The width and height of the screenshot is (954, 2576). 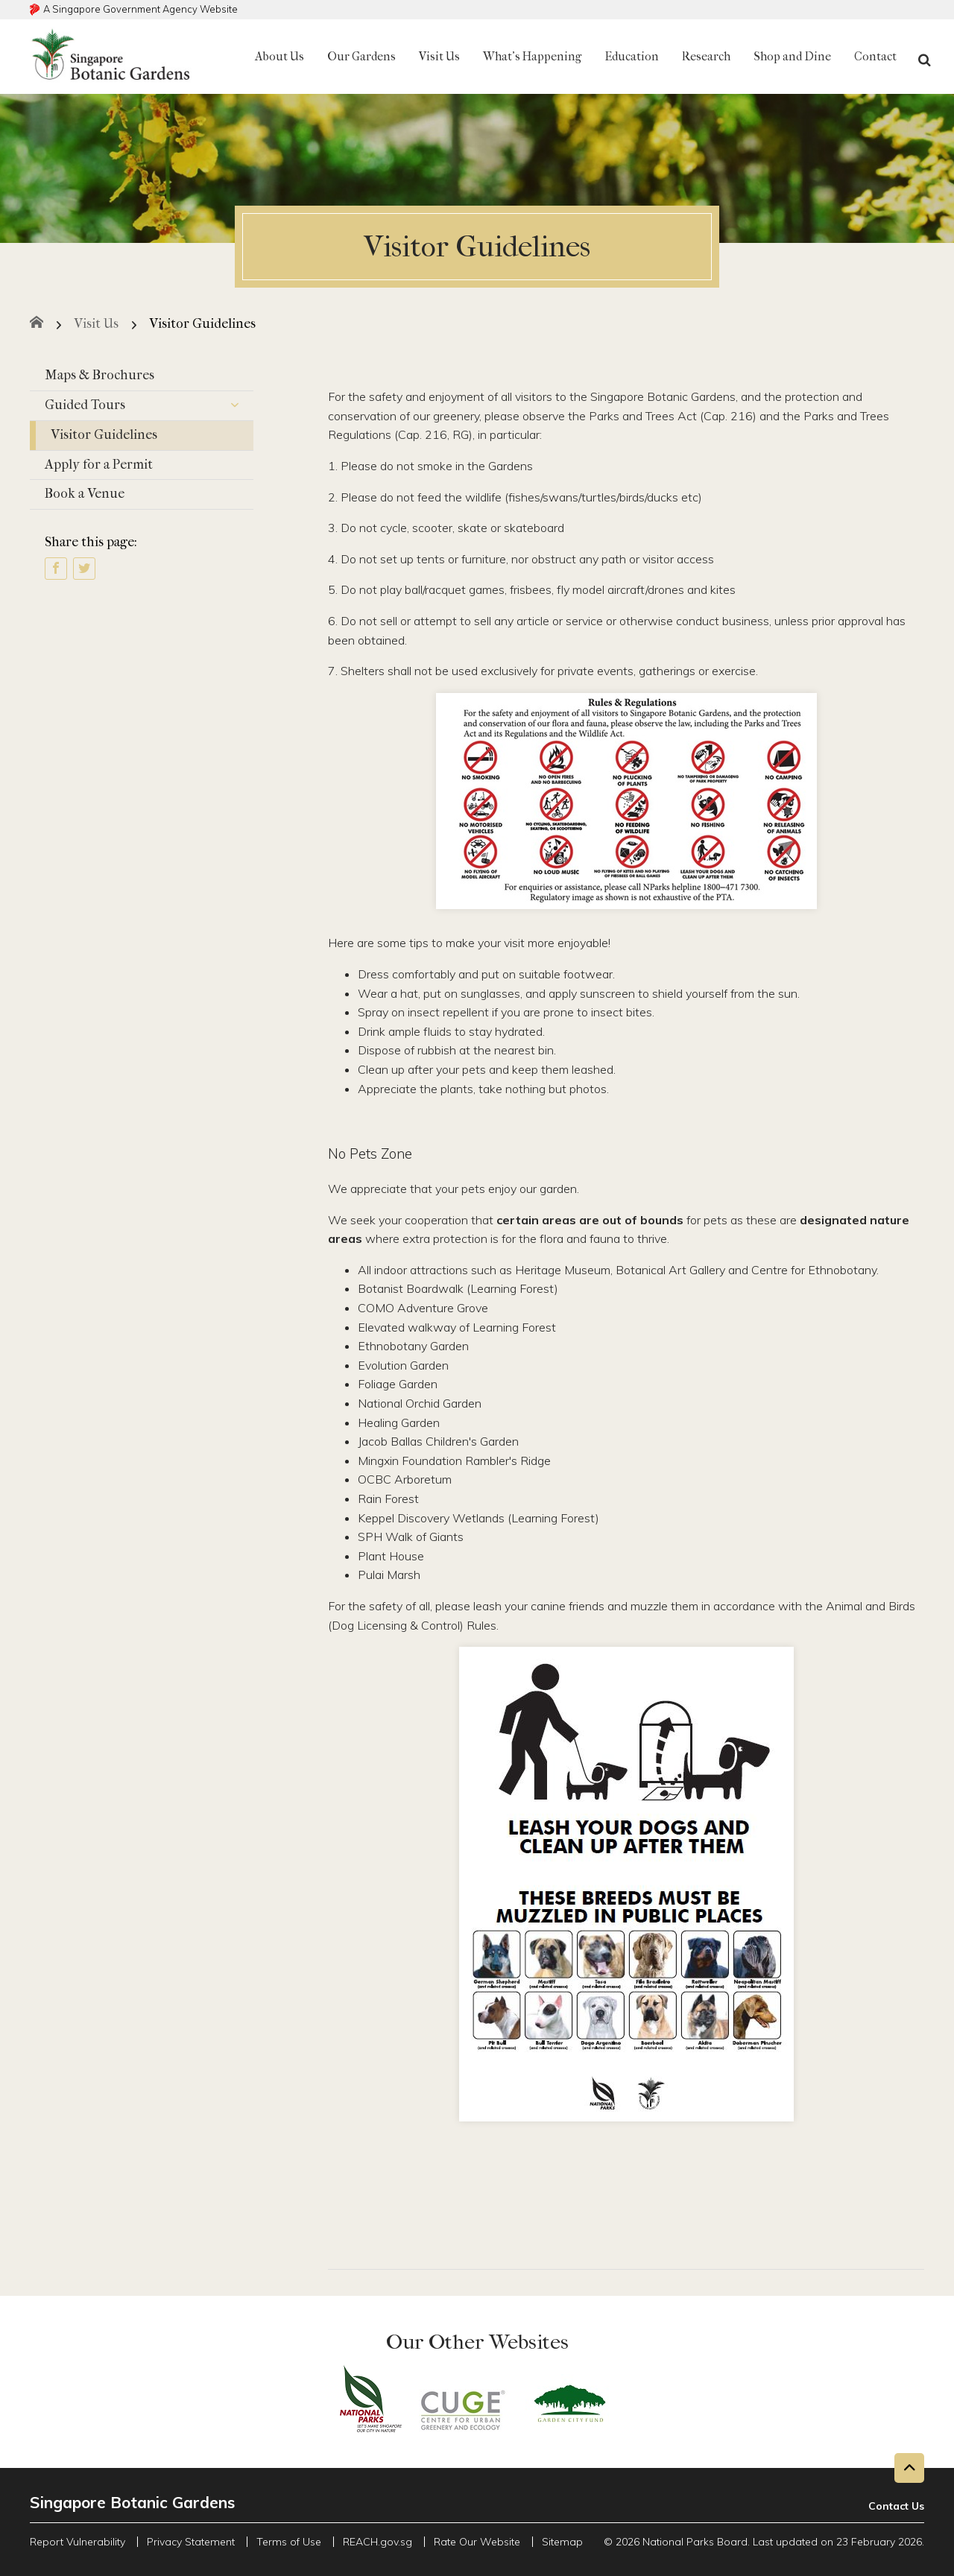 I want to click on A Singapore Government Agency Website, so click(x=140, y=9).